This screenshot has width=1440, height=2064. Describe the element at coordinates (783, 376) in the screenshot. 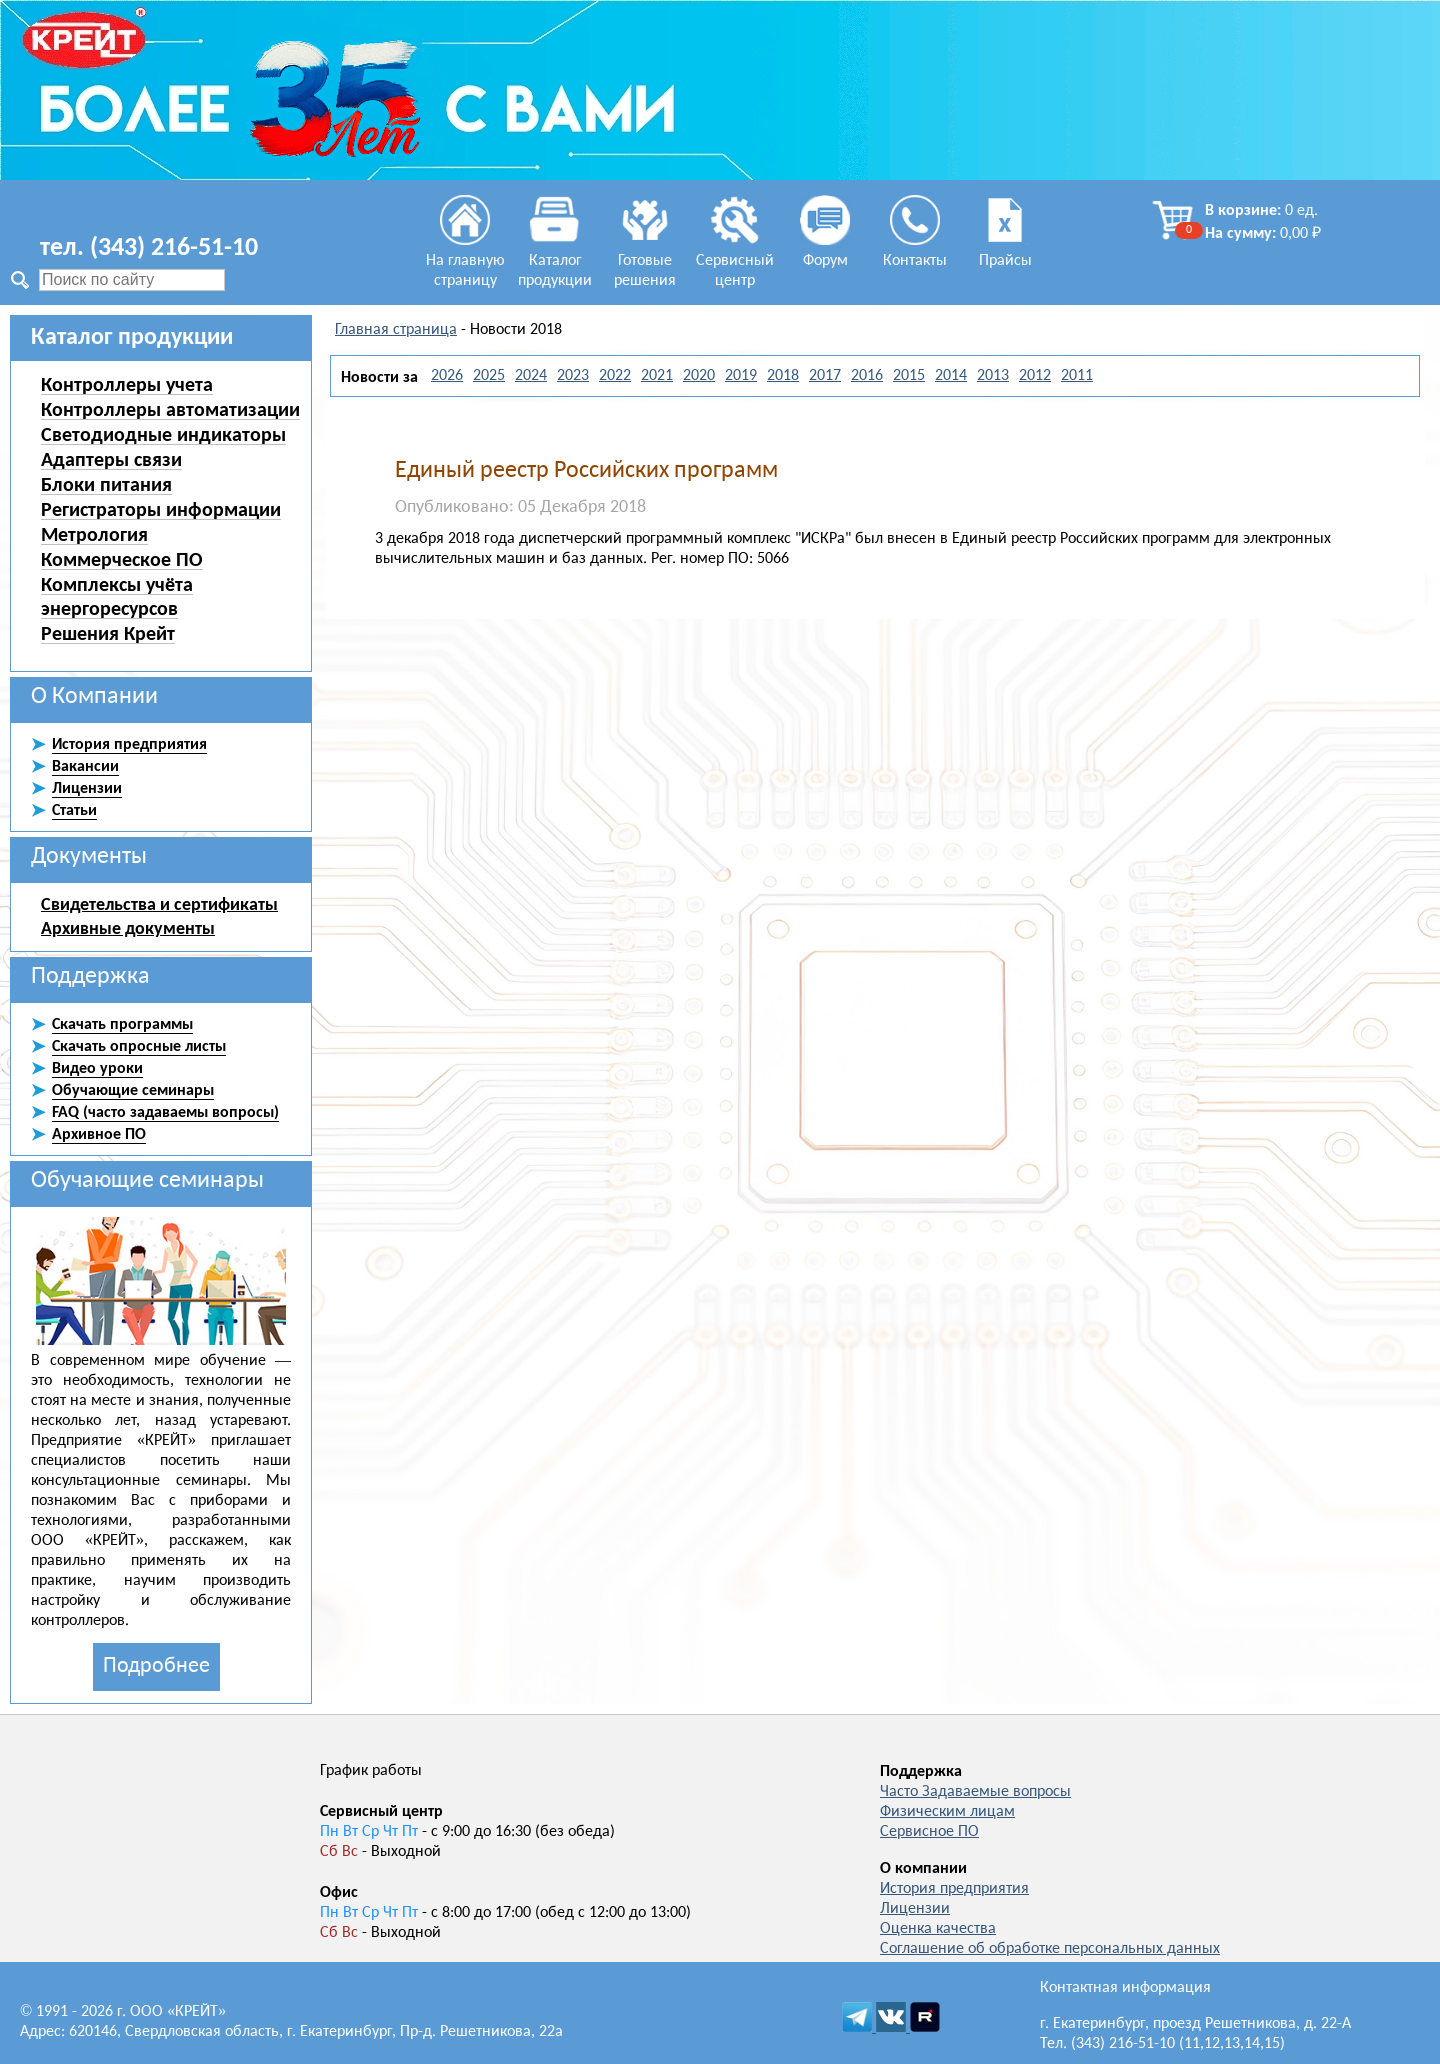

I see `2018` at that location.